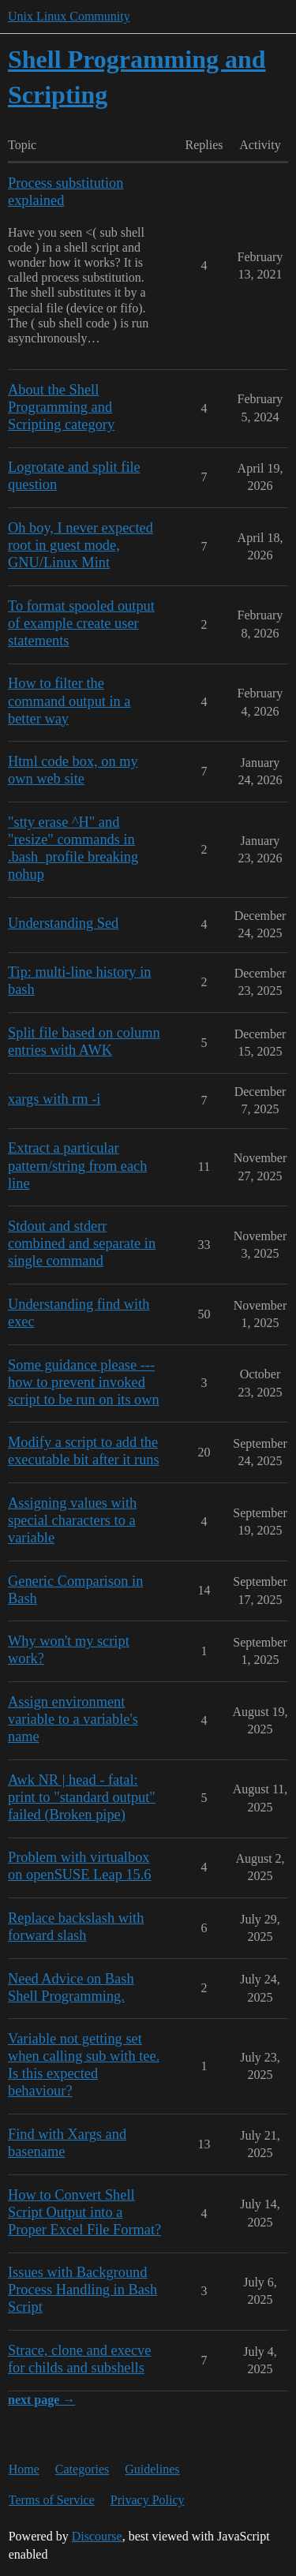 The image size is (296, 2576). I want to click on How to filter the command output in a better way, so click(69, 700).